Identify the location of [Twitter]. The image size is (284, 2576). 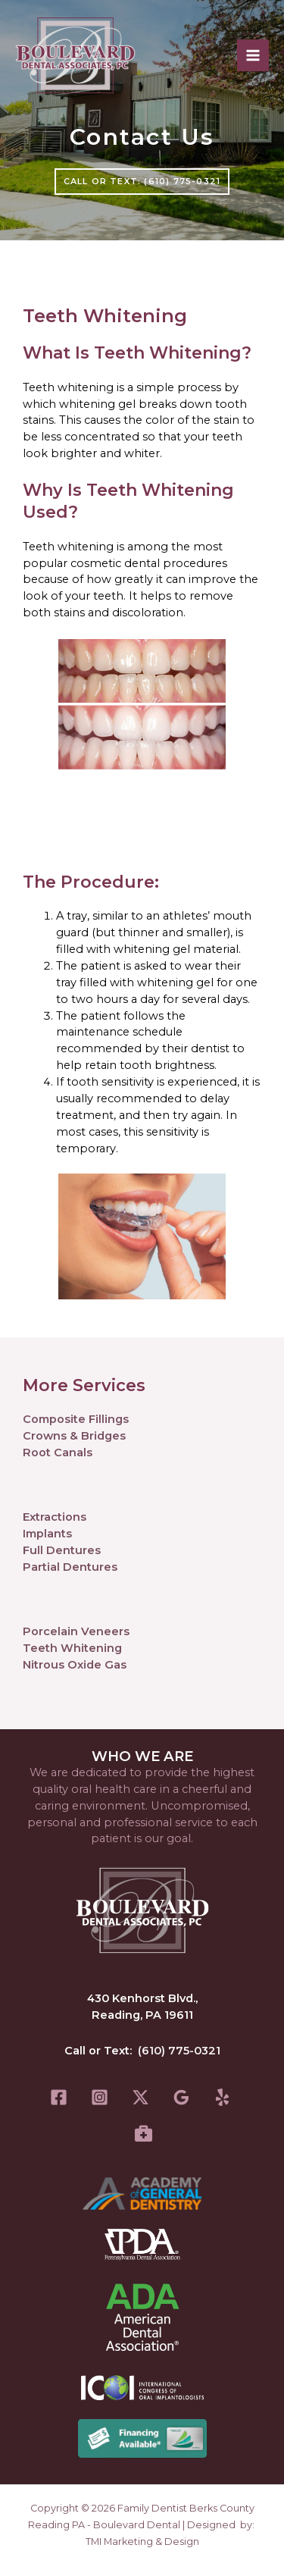
(140, 2097).